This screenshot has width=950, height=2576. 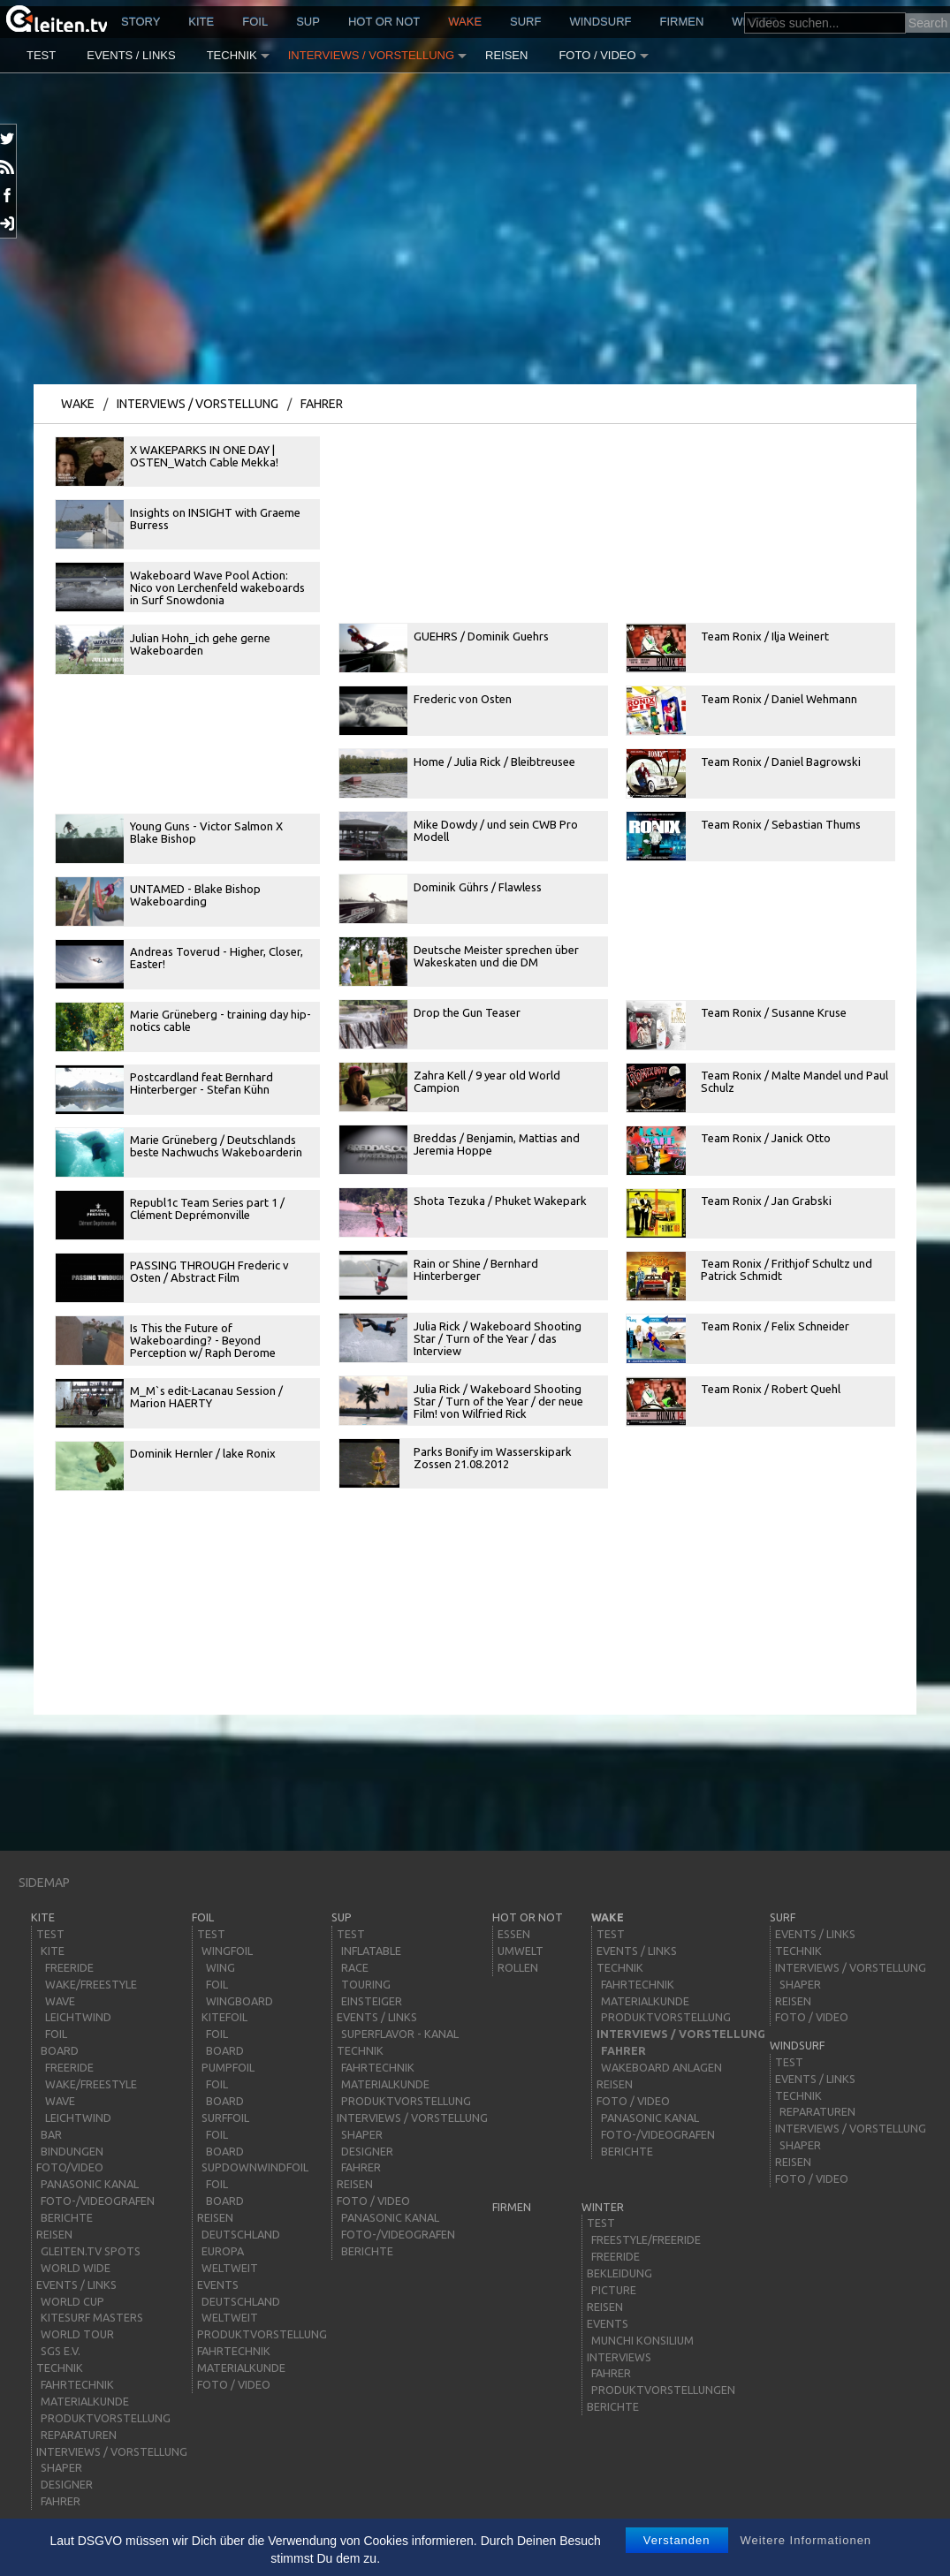 I want to click on Test, so click(x=41, y=55).